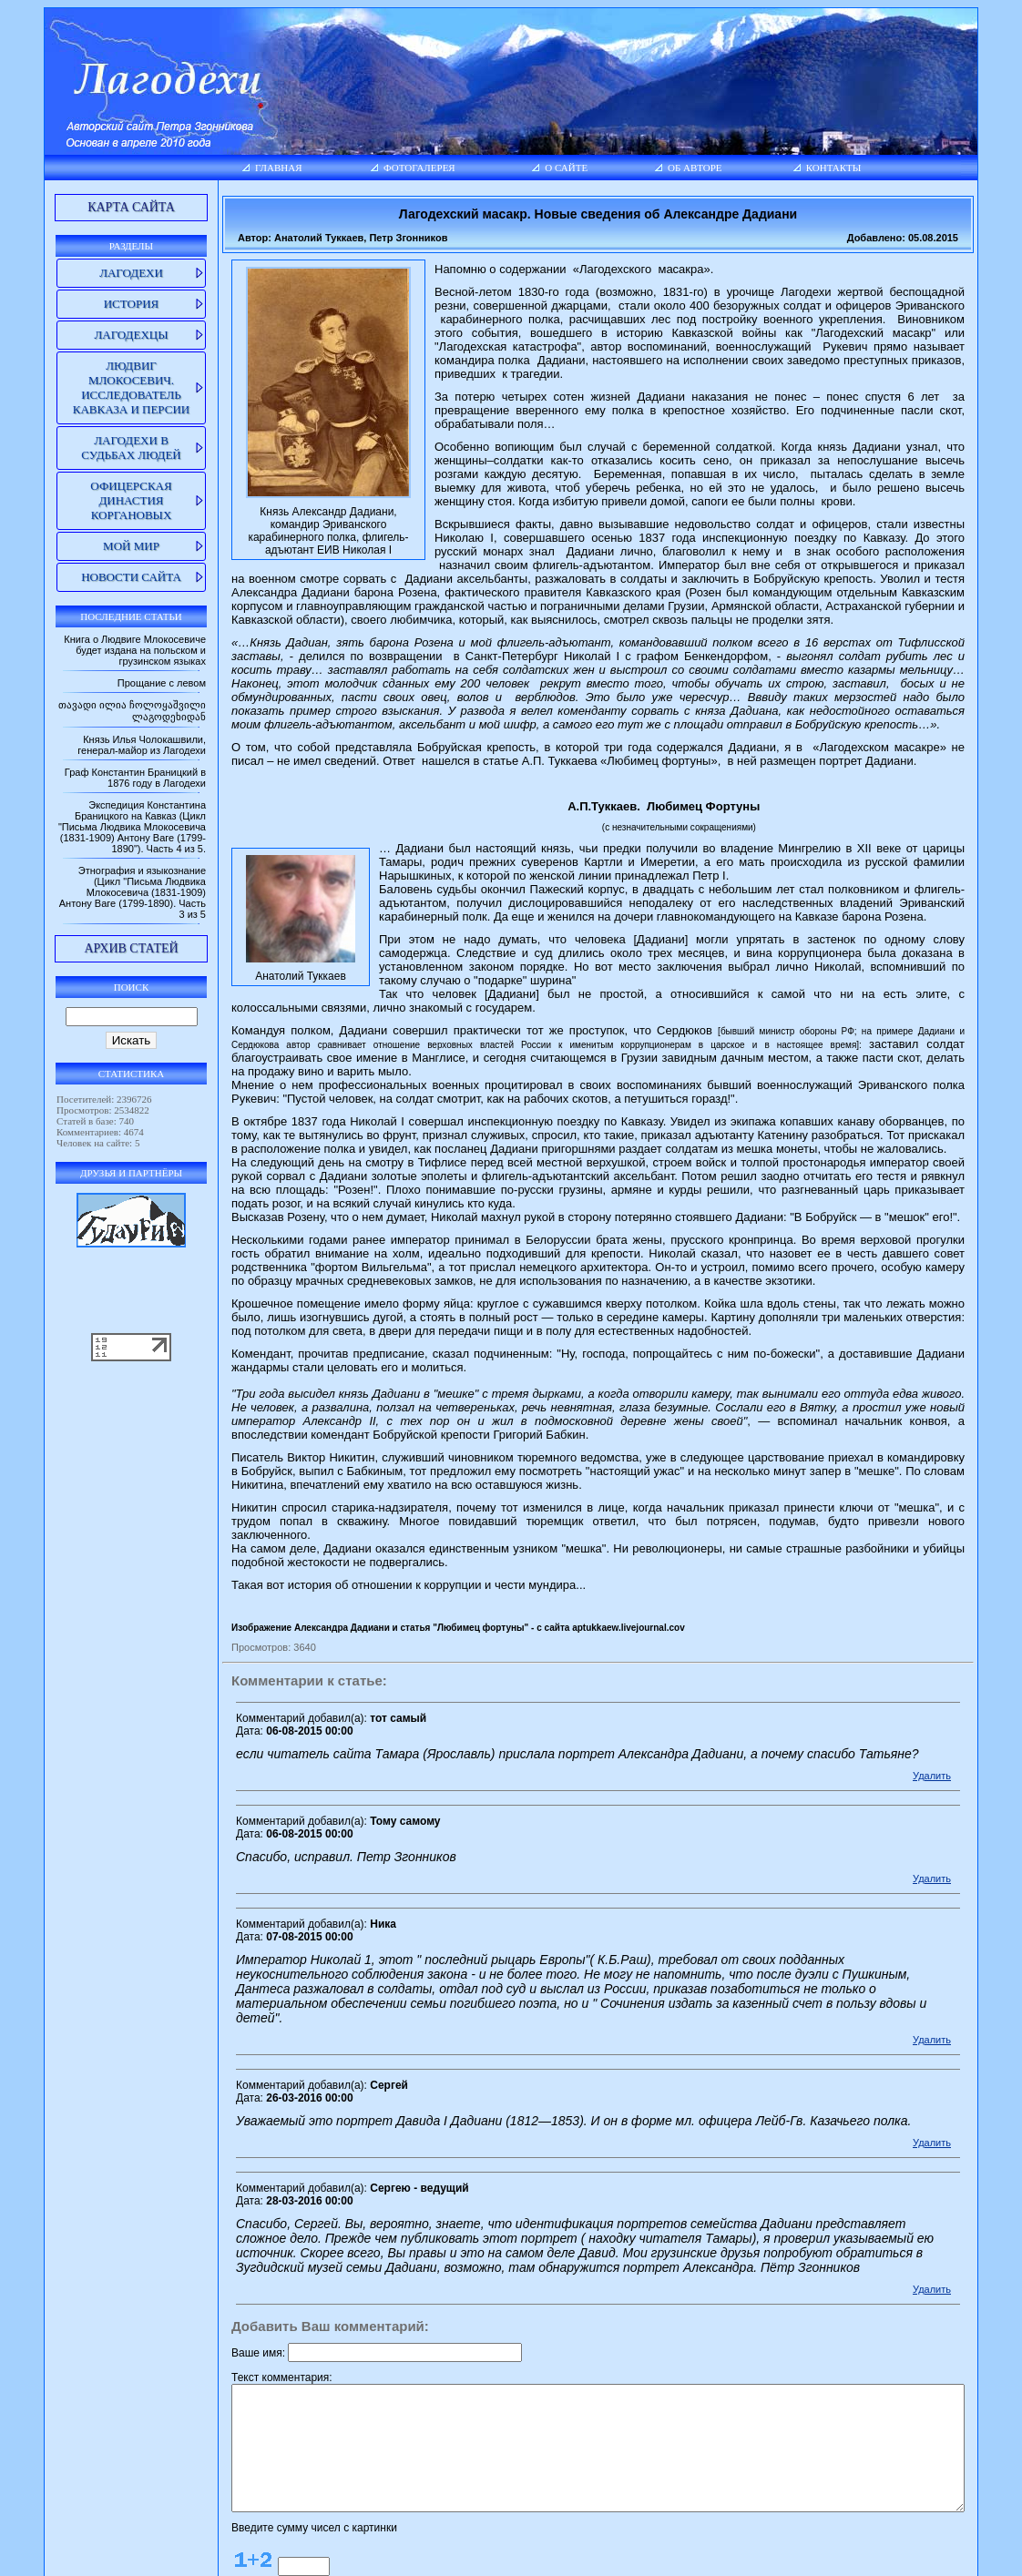  What do you see at coordinates (91, 789) in the screenshot?
I see `Граф Константин Браницкий в 1876 году в Лагодехи` at bounding box center [91, 789].